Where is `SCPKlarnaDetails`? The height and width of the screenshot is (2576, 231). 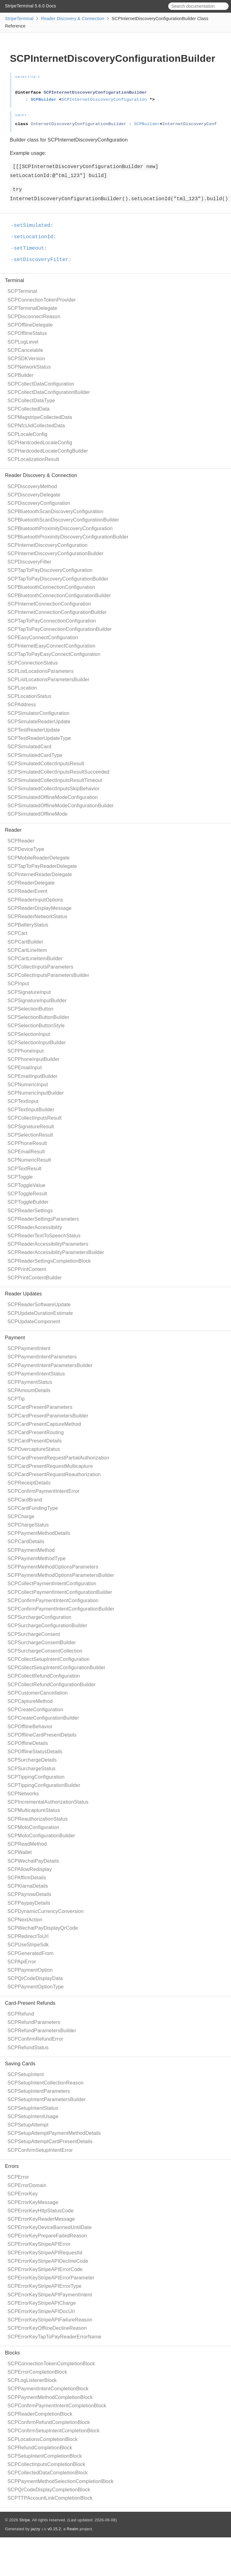
SCPKlarnaDetails is located at coordinates (27, 1886).